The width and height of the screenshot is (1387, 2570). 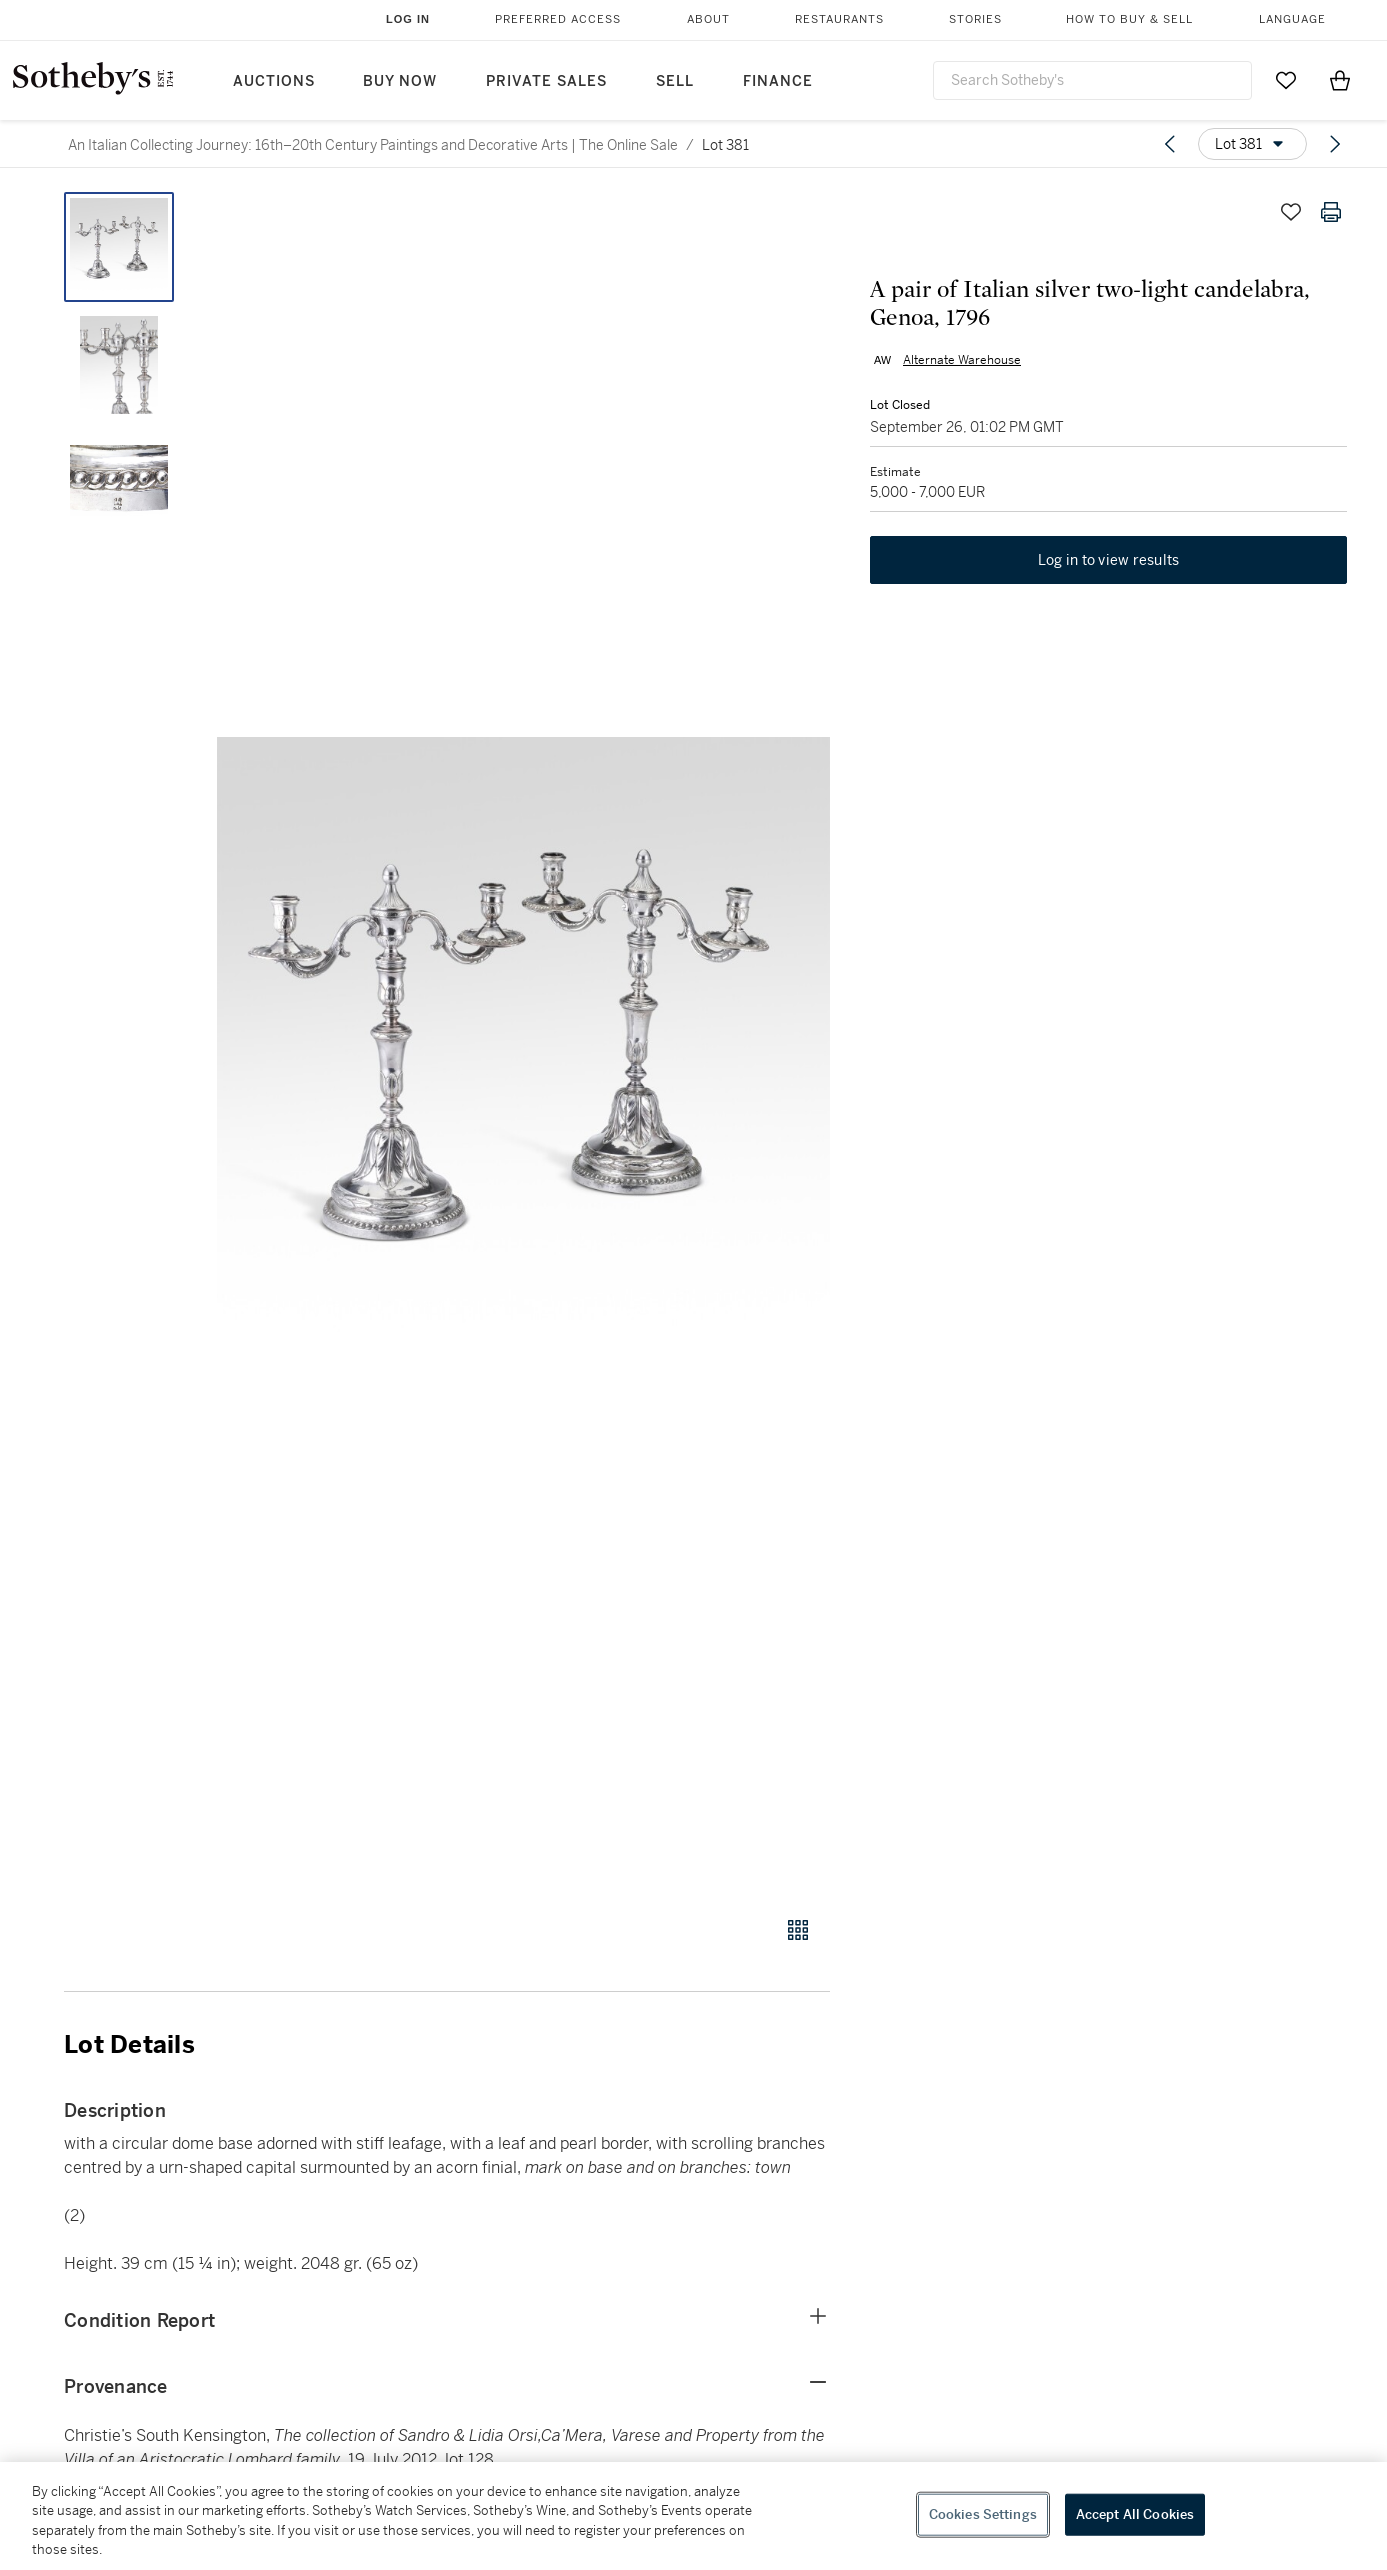 What do you see at coordinates (708, 19) in the screenshot?
I see `About [button]` at bounding box center [708, 19].